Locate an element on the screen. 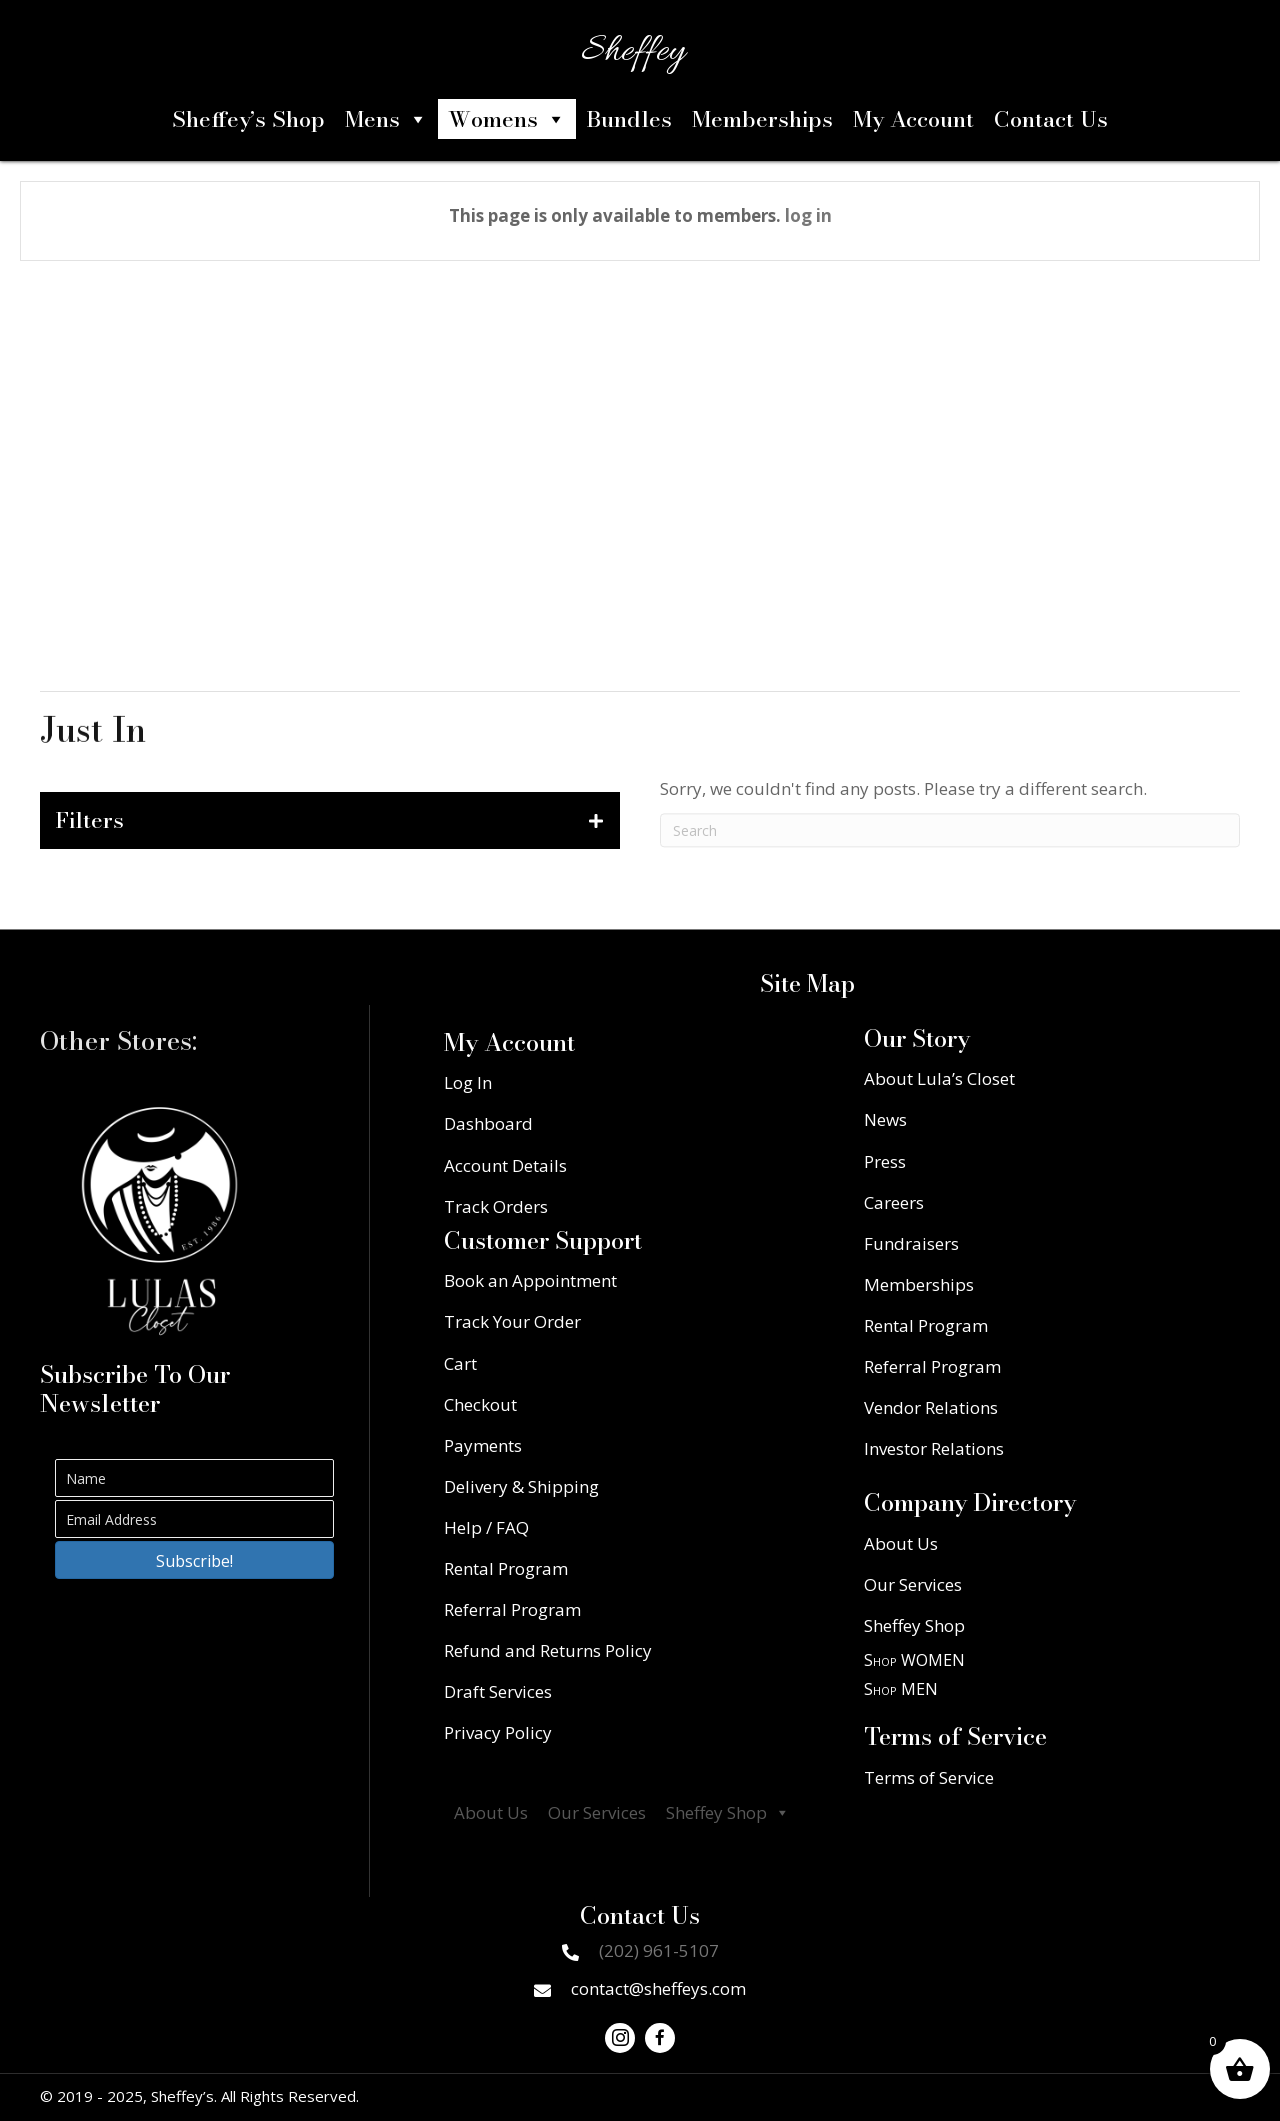  My Account is located at coordinates (913, 119).